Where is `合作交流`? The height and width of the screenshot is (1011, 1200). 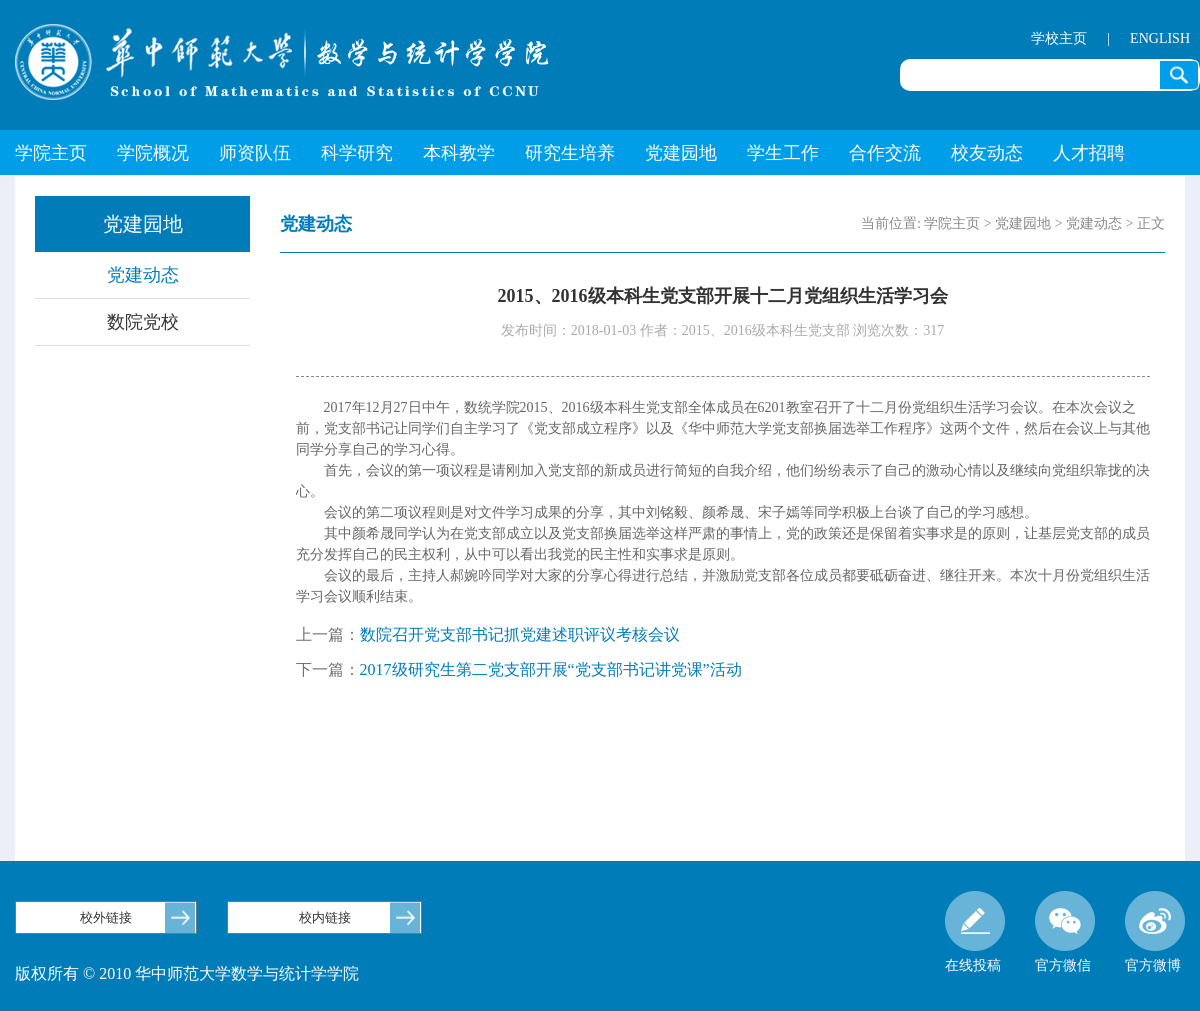
合作交流 is located at coordinates (885, 153).